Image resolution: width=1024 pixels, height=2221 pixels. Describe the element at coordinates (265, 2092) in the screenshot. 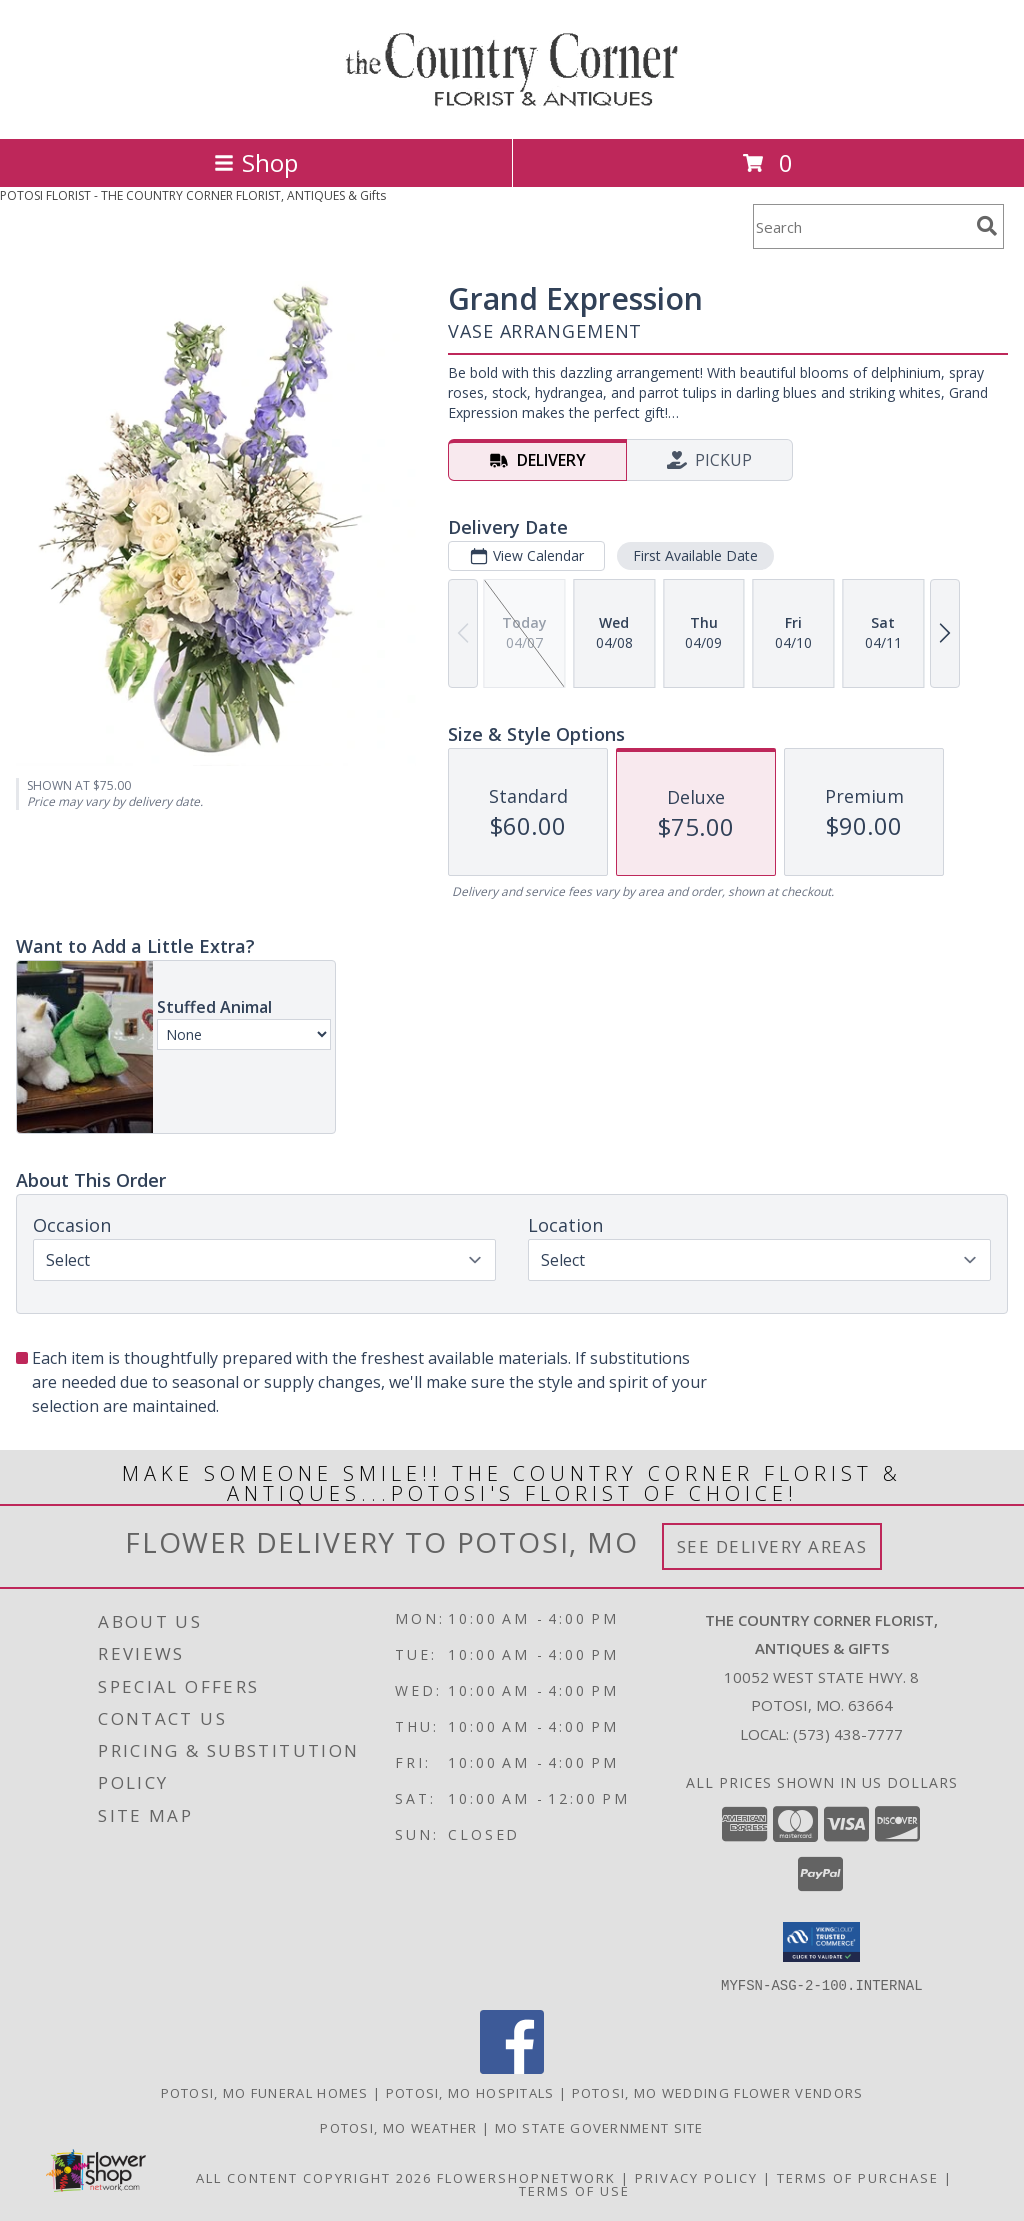

I see `Potosi, MO Funeral Homes [Potosi, MO Funeral Homes (opens in new window)]` at that location.